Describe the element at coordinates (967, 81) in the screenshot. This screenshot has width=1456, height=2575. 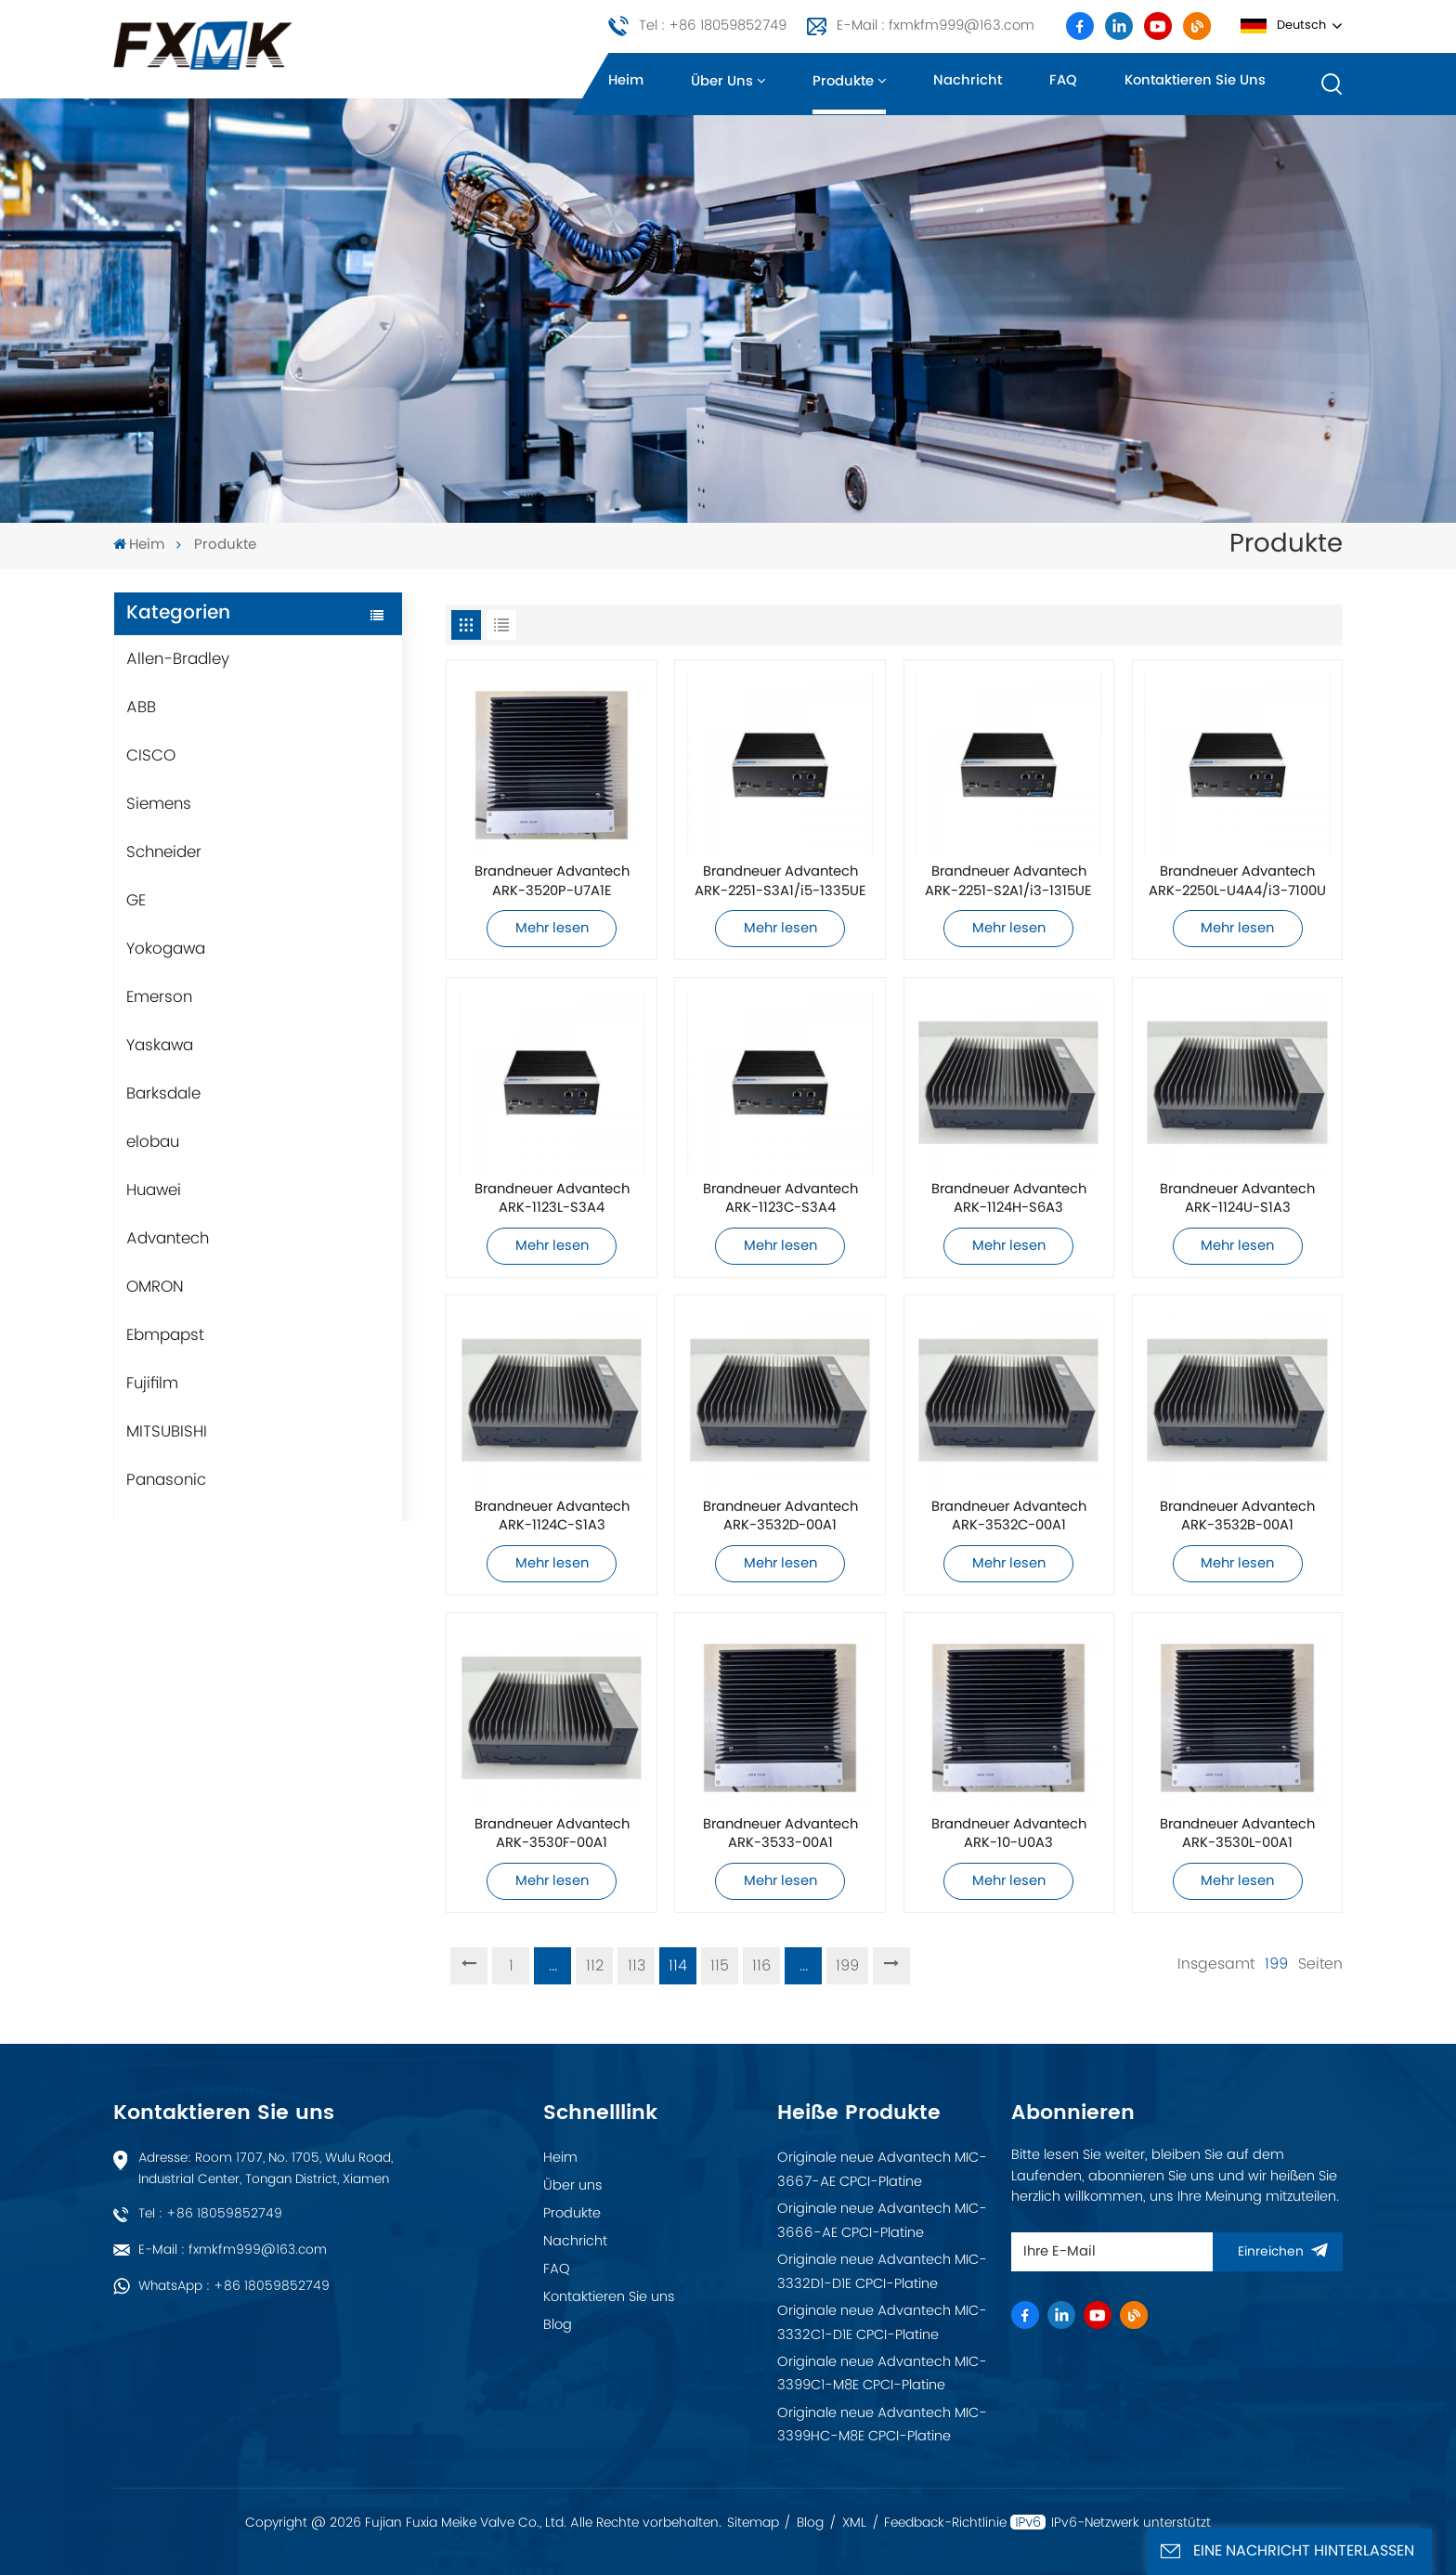
I see `Nachricht` at that location.